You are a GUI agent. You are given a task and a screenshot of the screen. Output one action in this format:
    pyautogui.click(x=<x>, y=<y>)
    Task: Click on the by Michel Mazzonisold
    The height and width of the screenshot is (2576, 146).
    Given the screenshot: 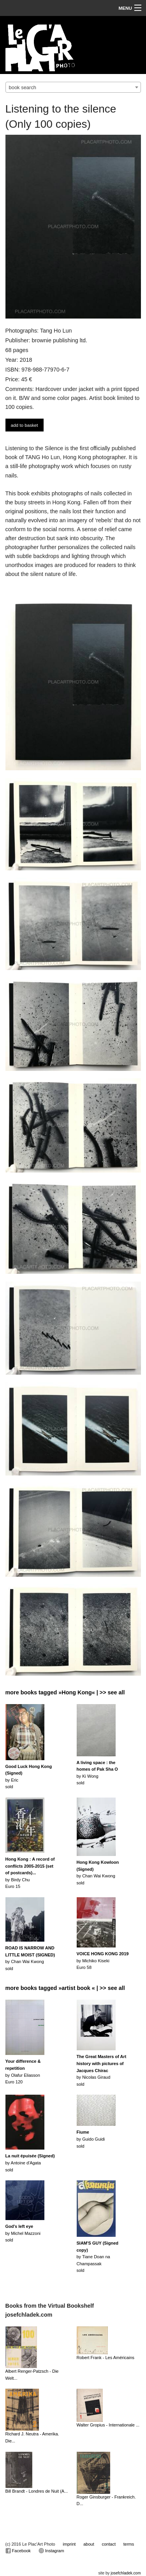 What is the action you would take?
    pyautogui.click(x=22, y=2233)
    